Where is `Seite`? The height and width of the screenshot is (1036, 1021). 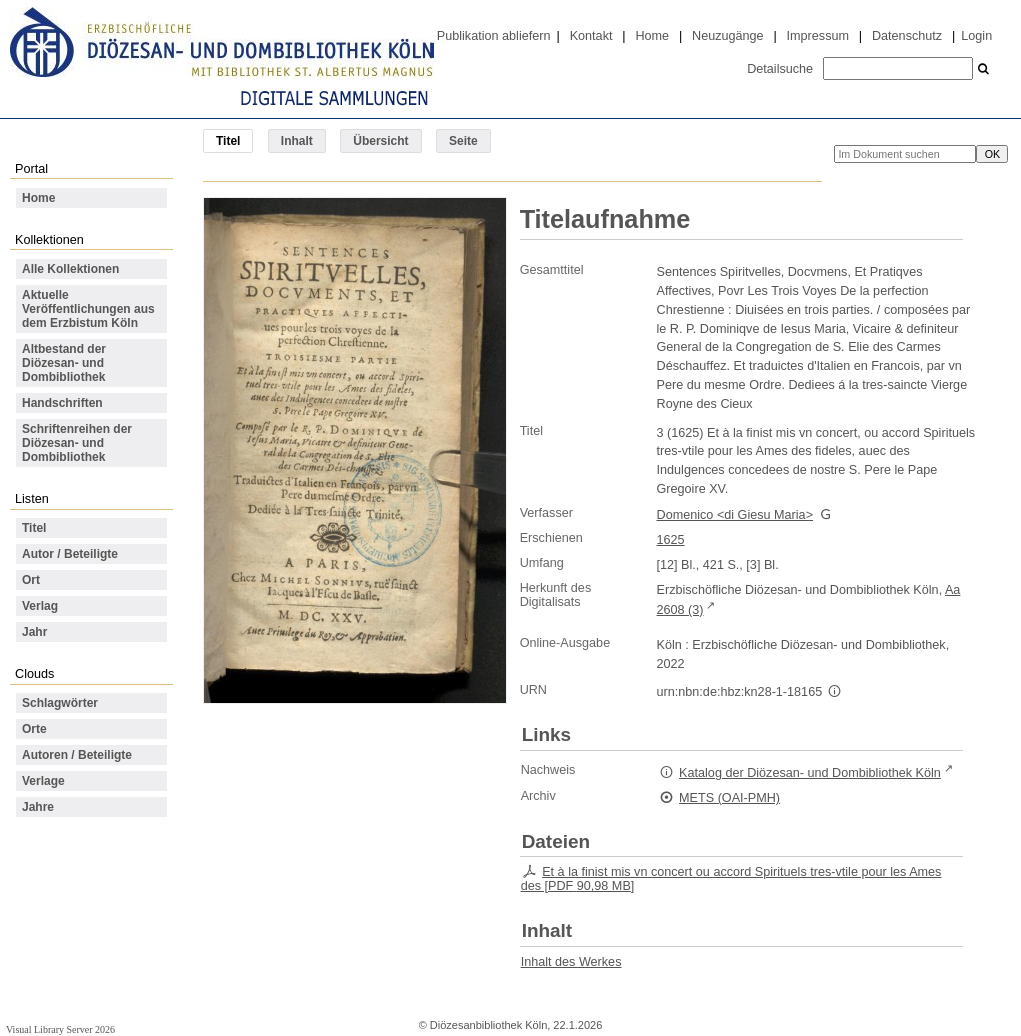 Seite is located at coordinates (463, 141).